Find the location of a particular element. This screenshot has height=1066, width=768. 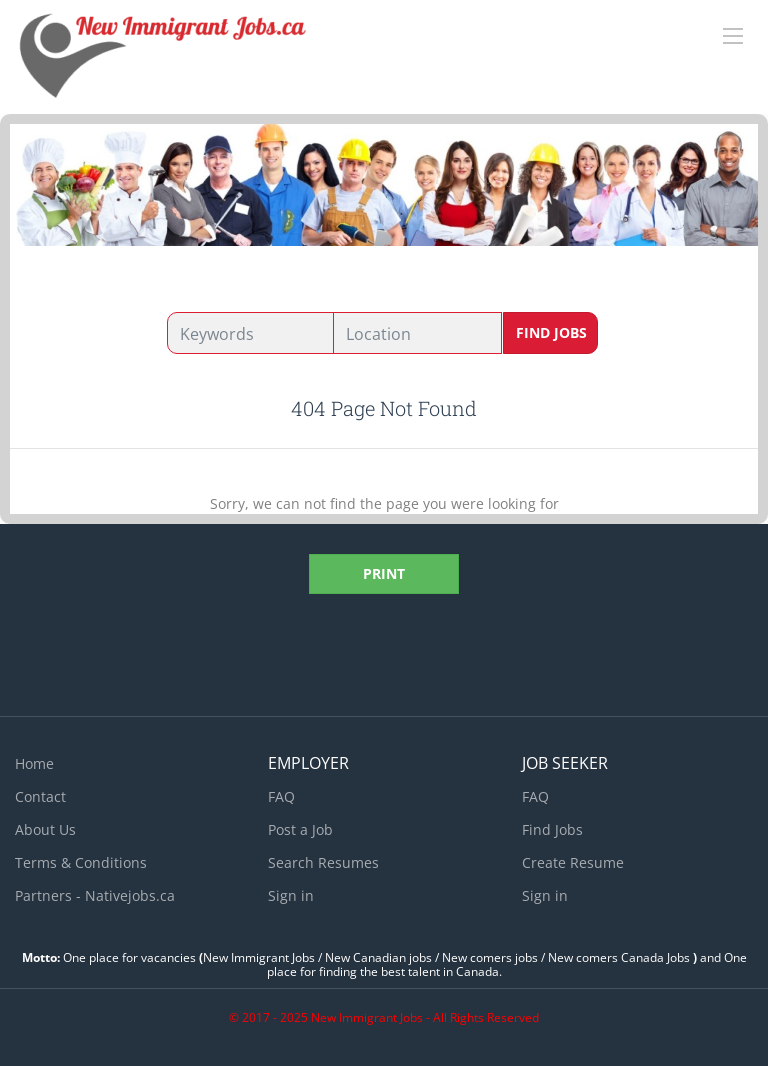

Find Jobs is located at coordinates (551, 332).